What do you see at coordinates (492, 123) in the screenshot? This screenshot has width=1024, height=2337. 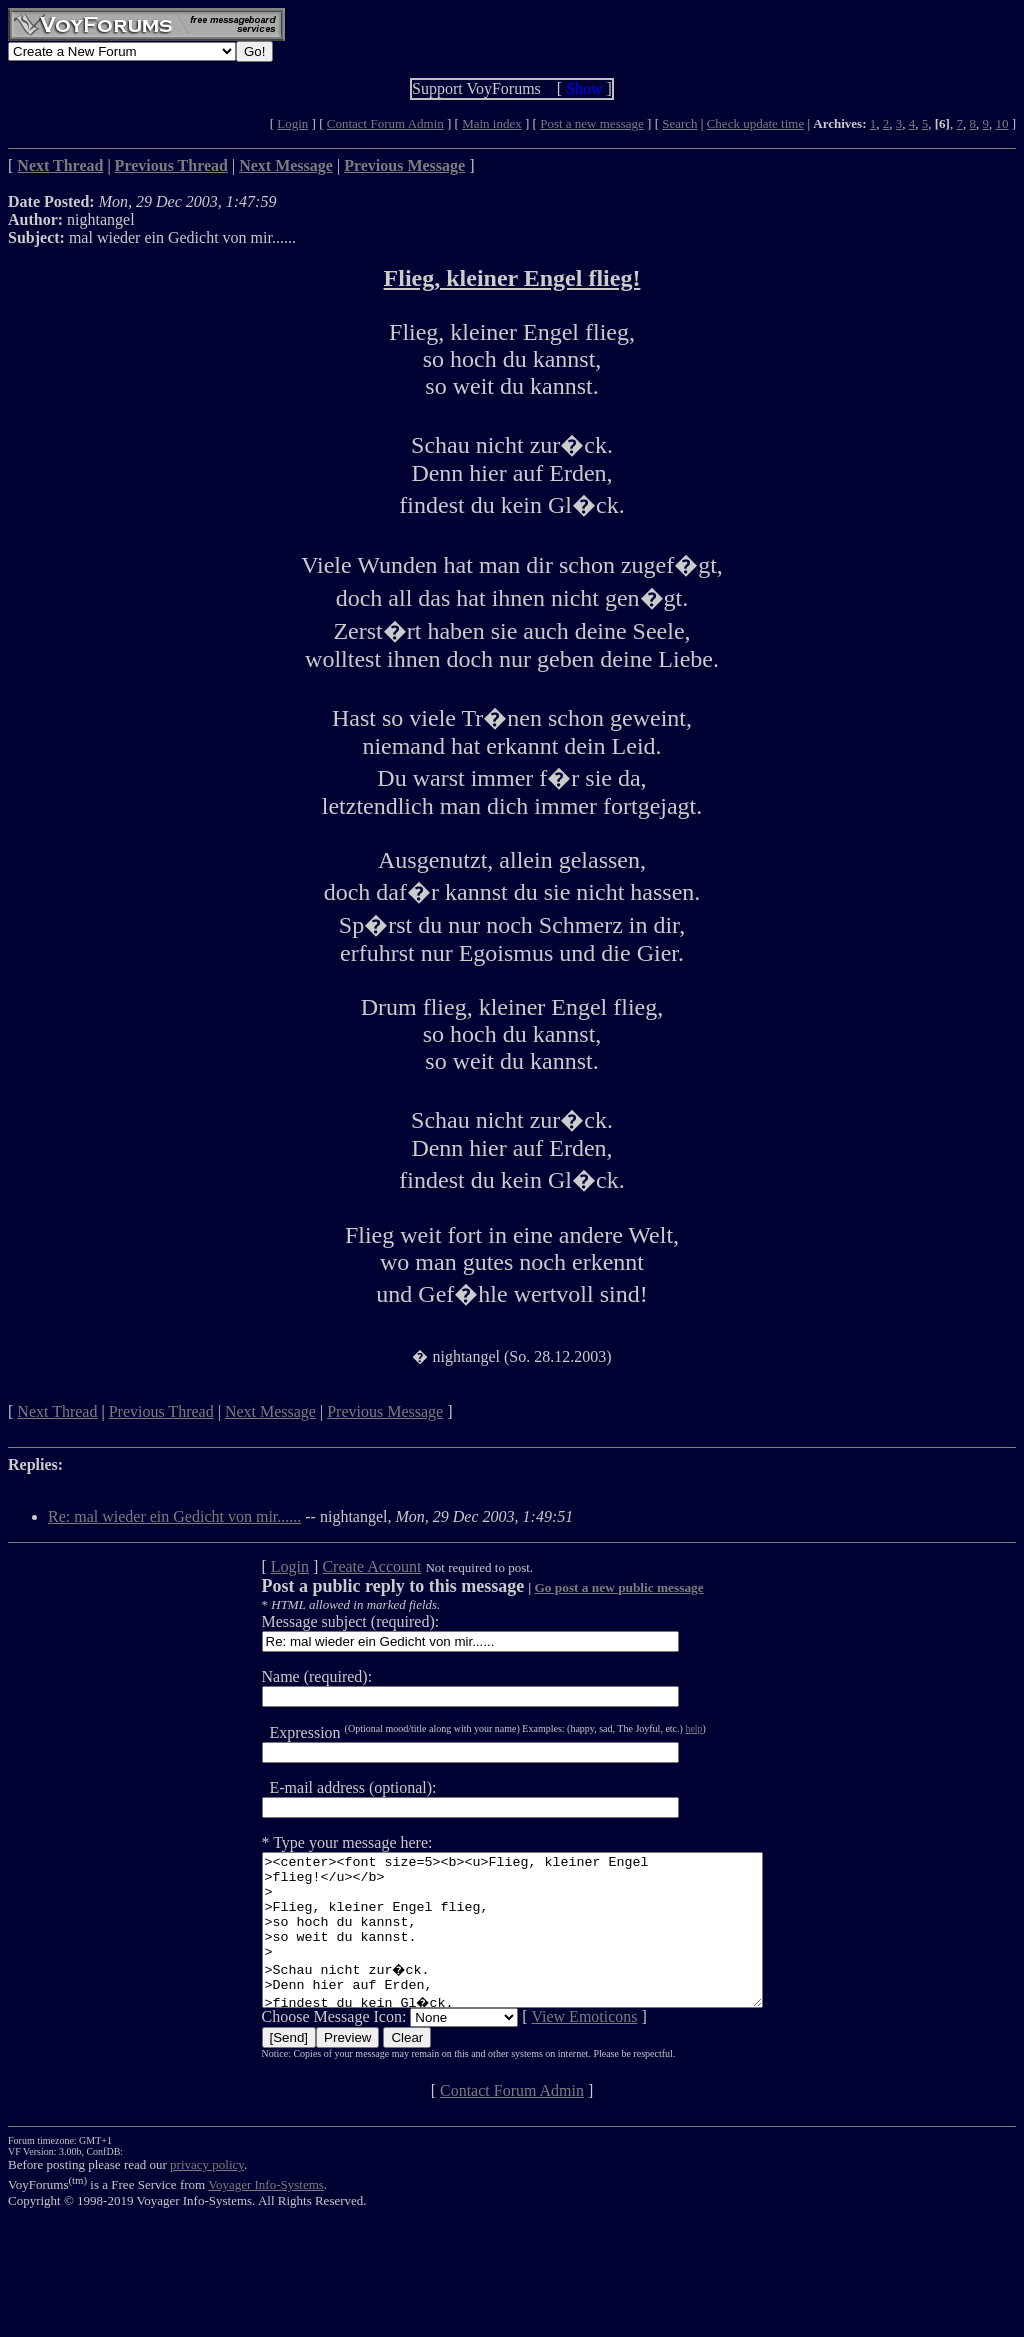 I see `Main index` at bounding box center [492, 123].